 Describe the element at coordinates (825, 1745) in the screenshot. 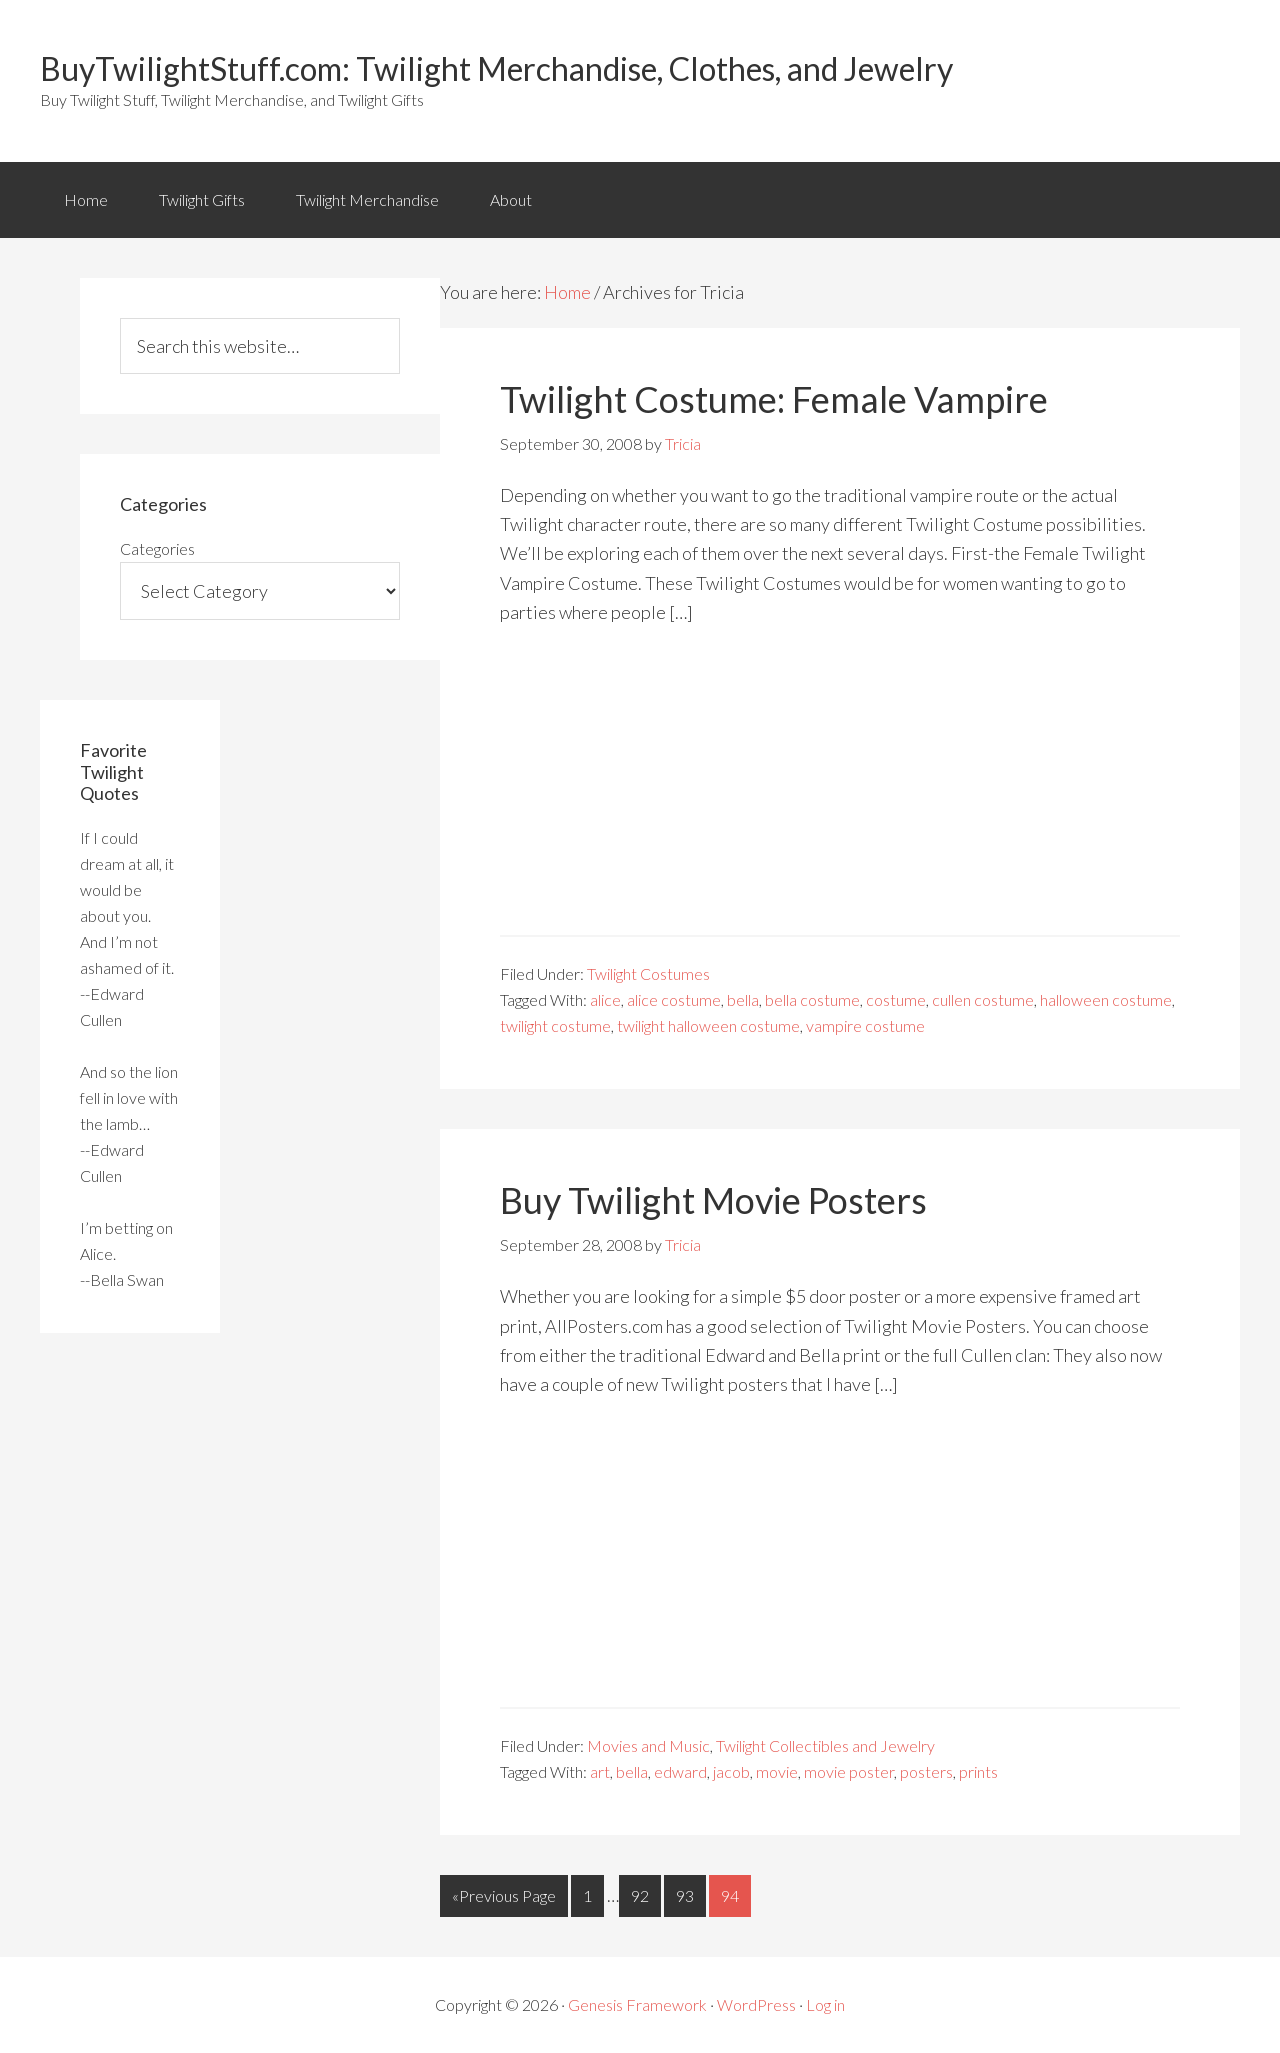

I see `Twilight Collectibles and Jewelry` at that location.